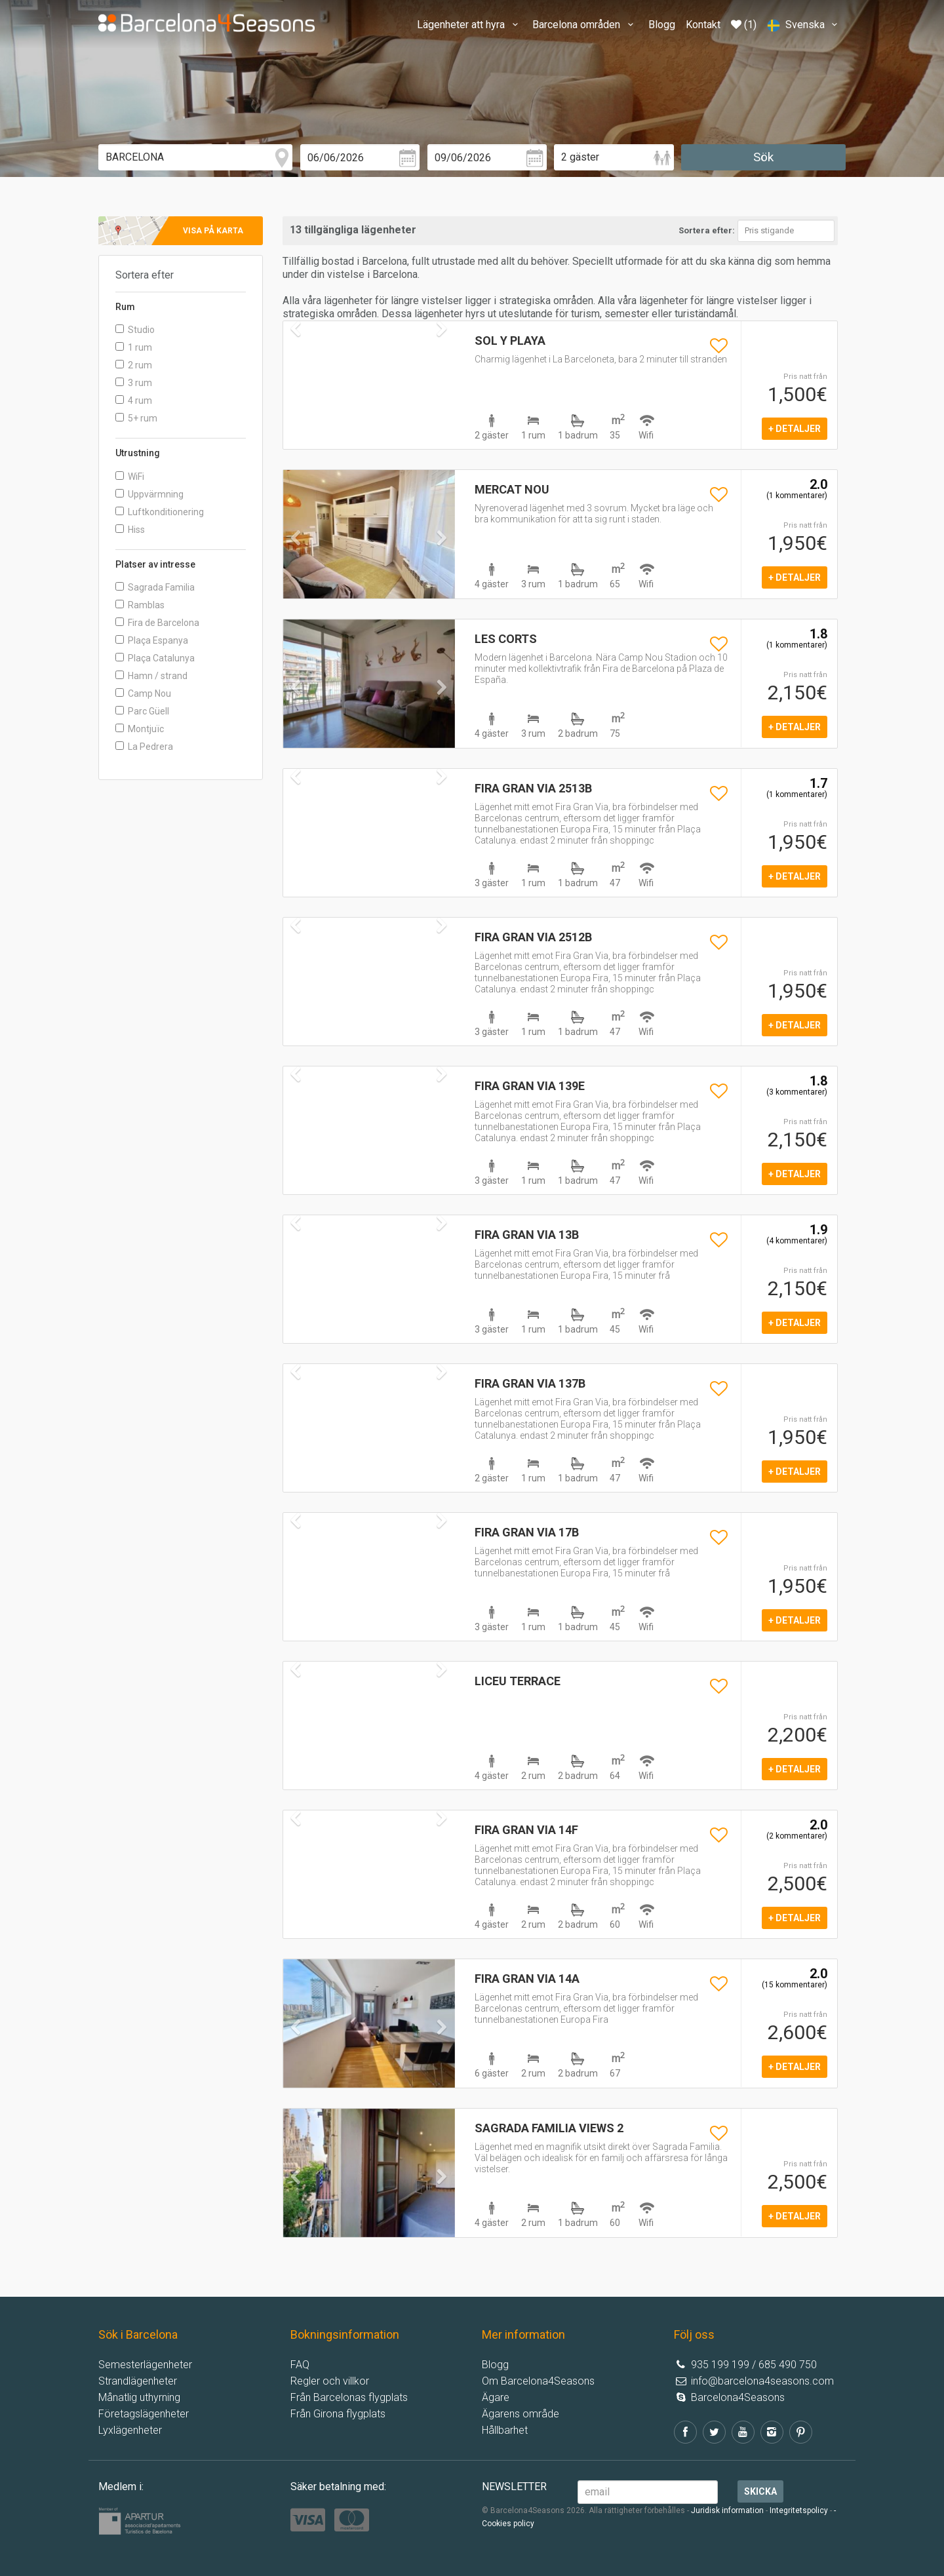  I want to click on Från Girona flygplats, so click(337, 2414).